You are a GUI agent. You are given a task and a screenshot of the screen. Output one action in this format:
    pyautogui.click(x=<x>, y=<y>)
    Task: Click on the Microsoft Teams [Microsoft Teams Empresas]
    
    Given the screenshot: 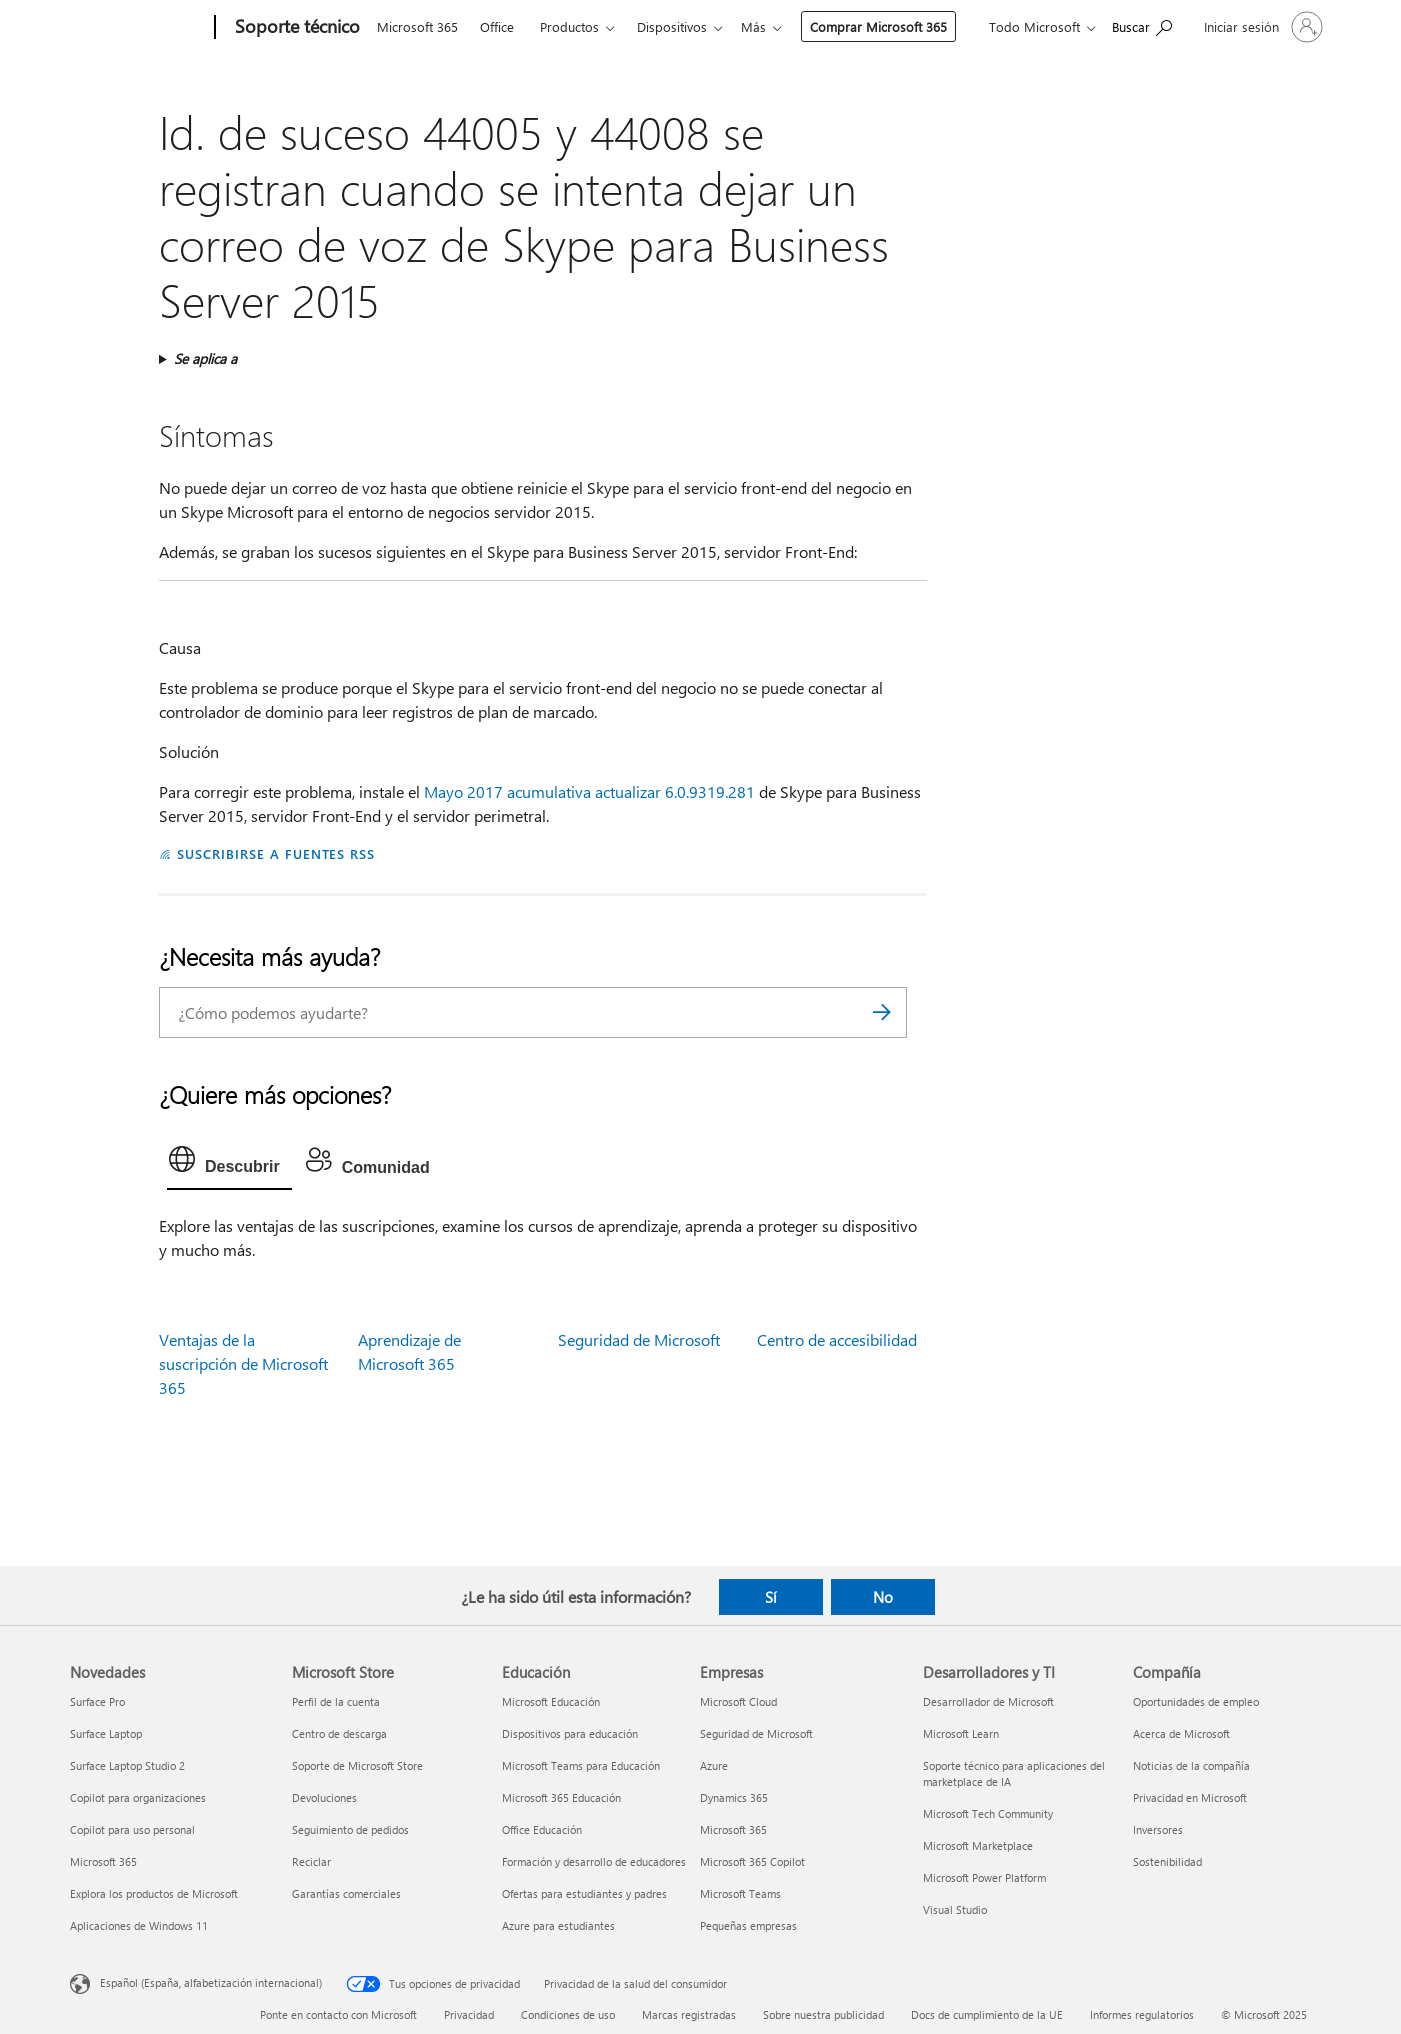 What is the action you would take?
    pyautogui.click(x=740, y=1893)
    